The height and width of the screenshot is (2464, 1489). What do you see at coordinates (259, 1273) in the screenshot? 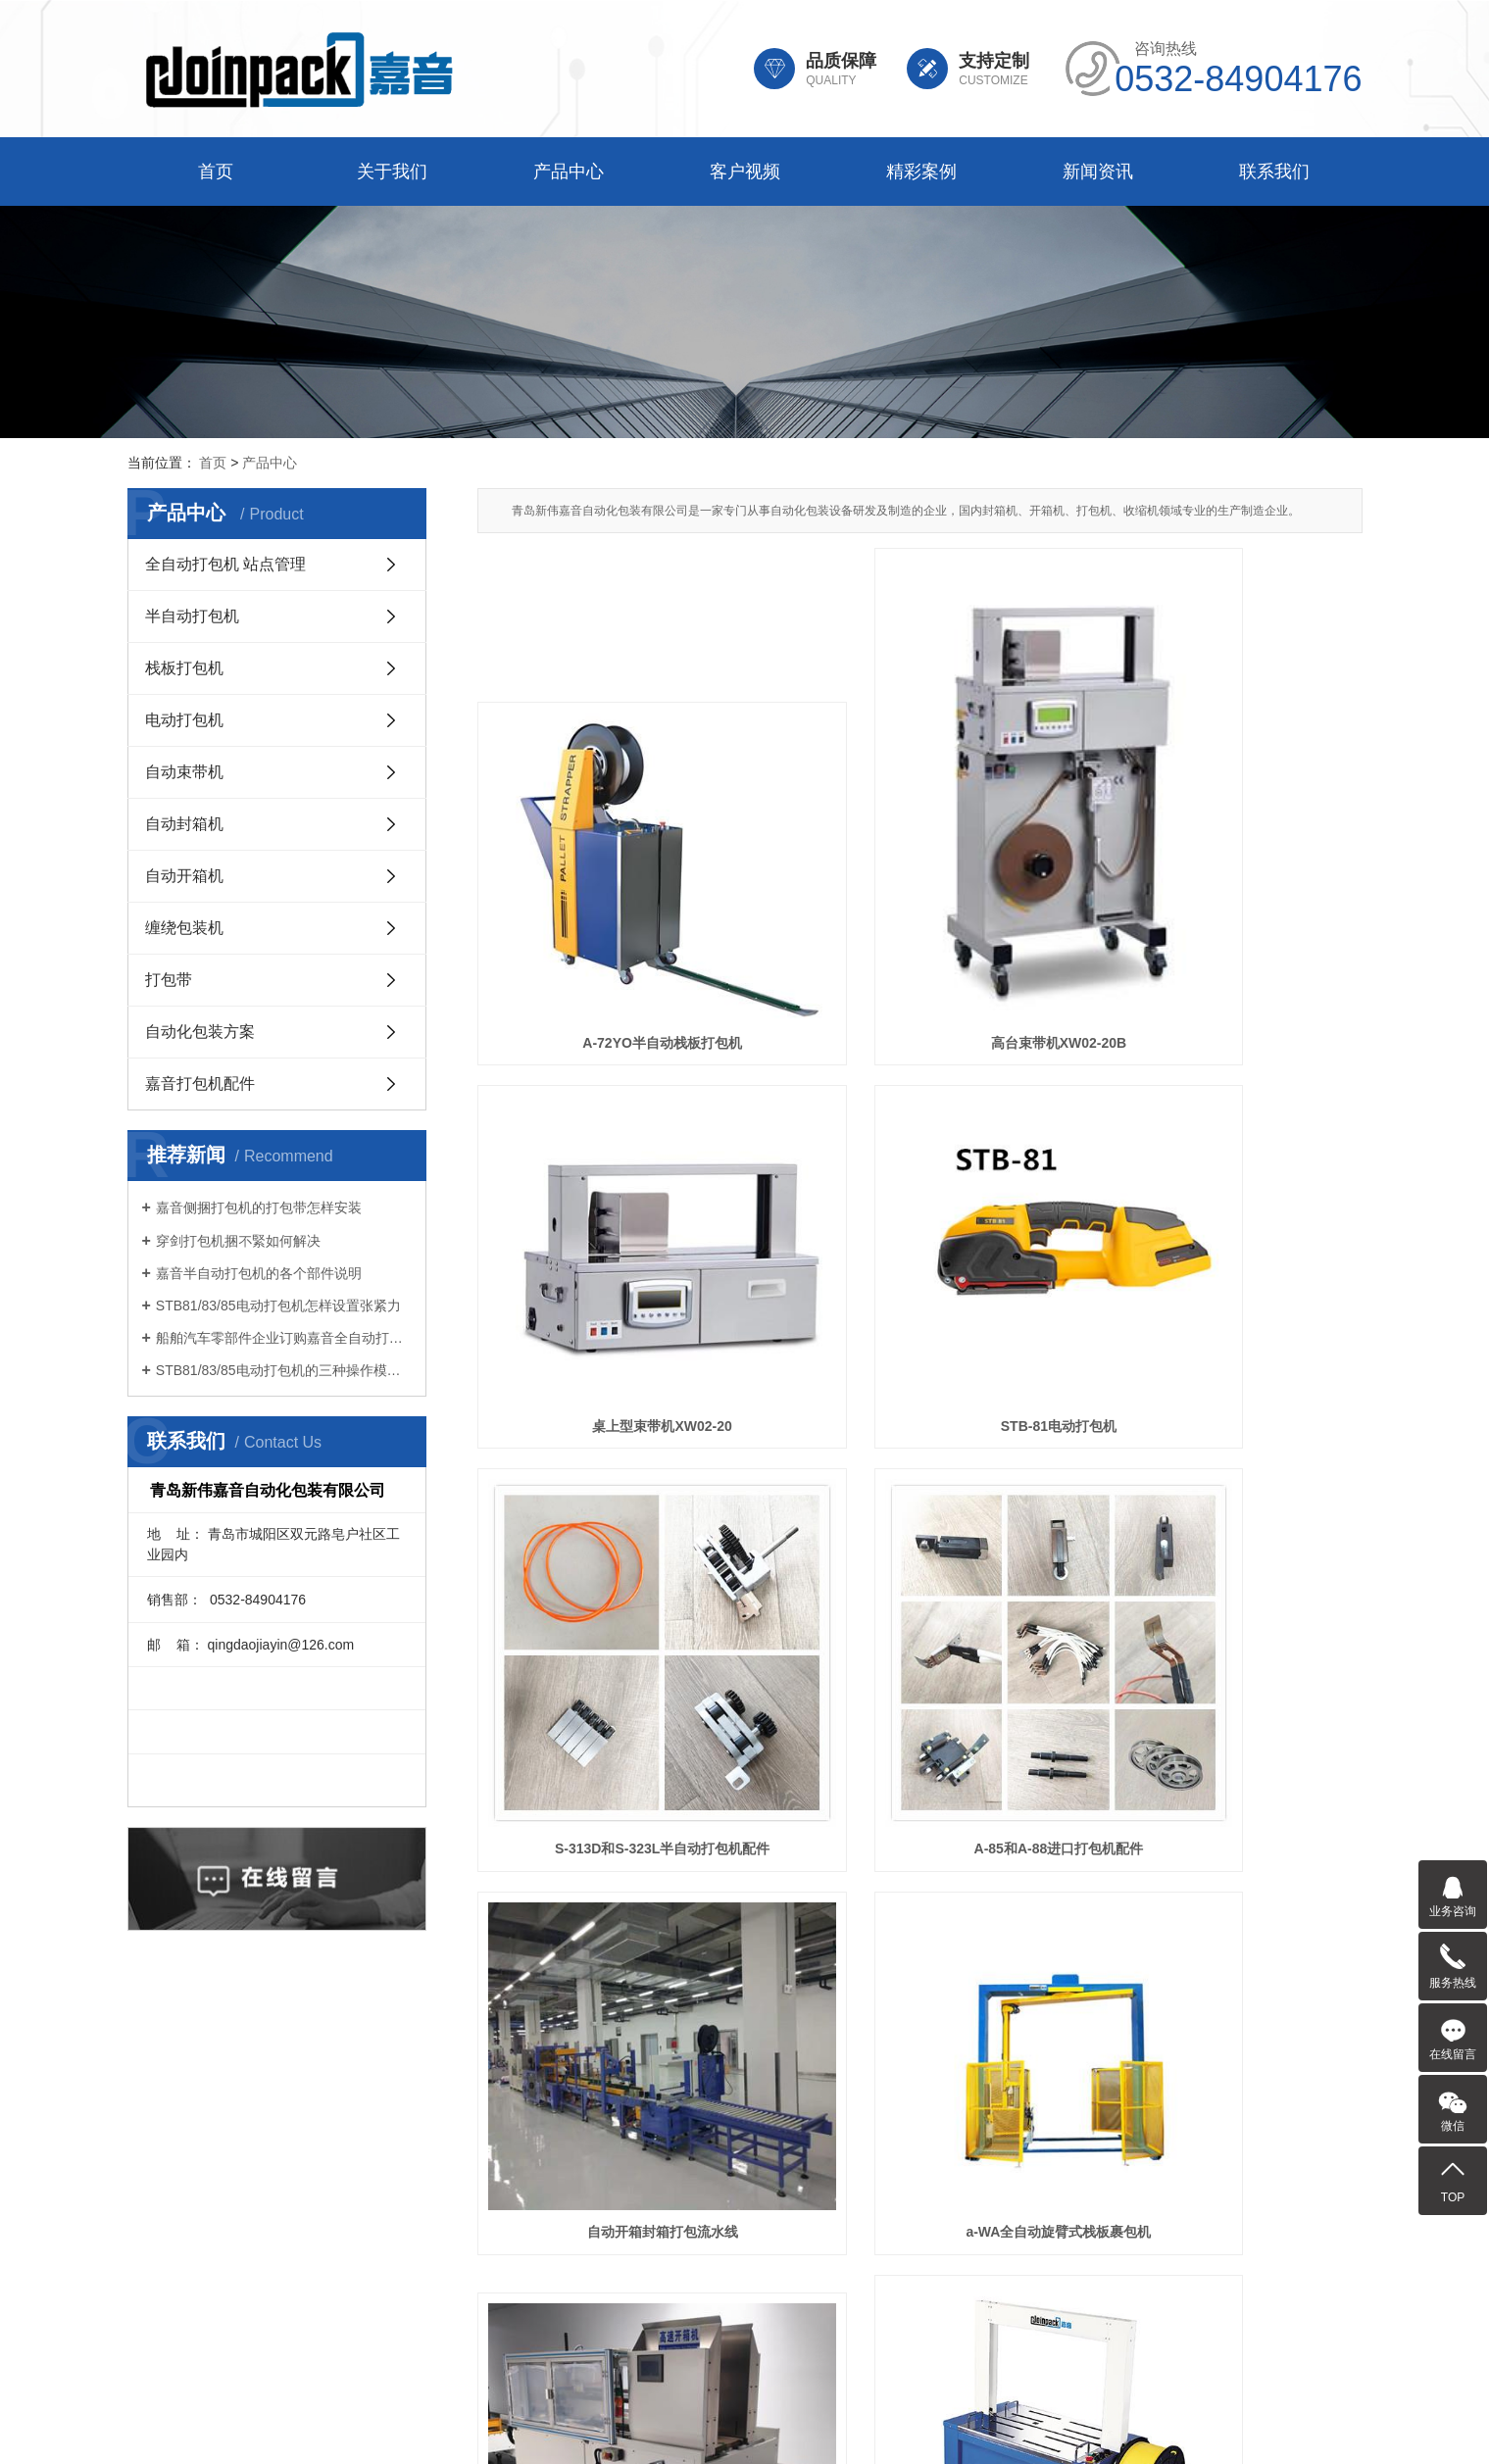
I see `嘉音半自动打包机的各个部件说明` at bounding box center [259, 1273].